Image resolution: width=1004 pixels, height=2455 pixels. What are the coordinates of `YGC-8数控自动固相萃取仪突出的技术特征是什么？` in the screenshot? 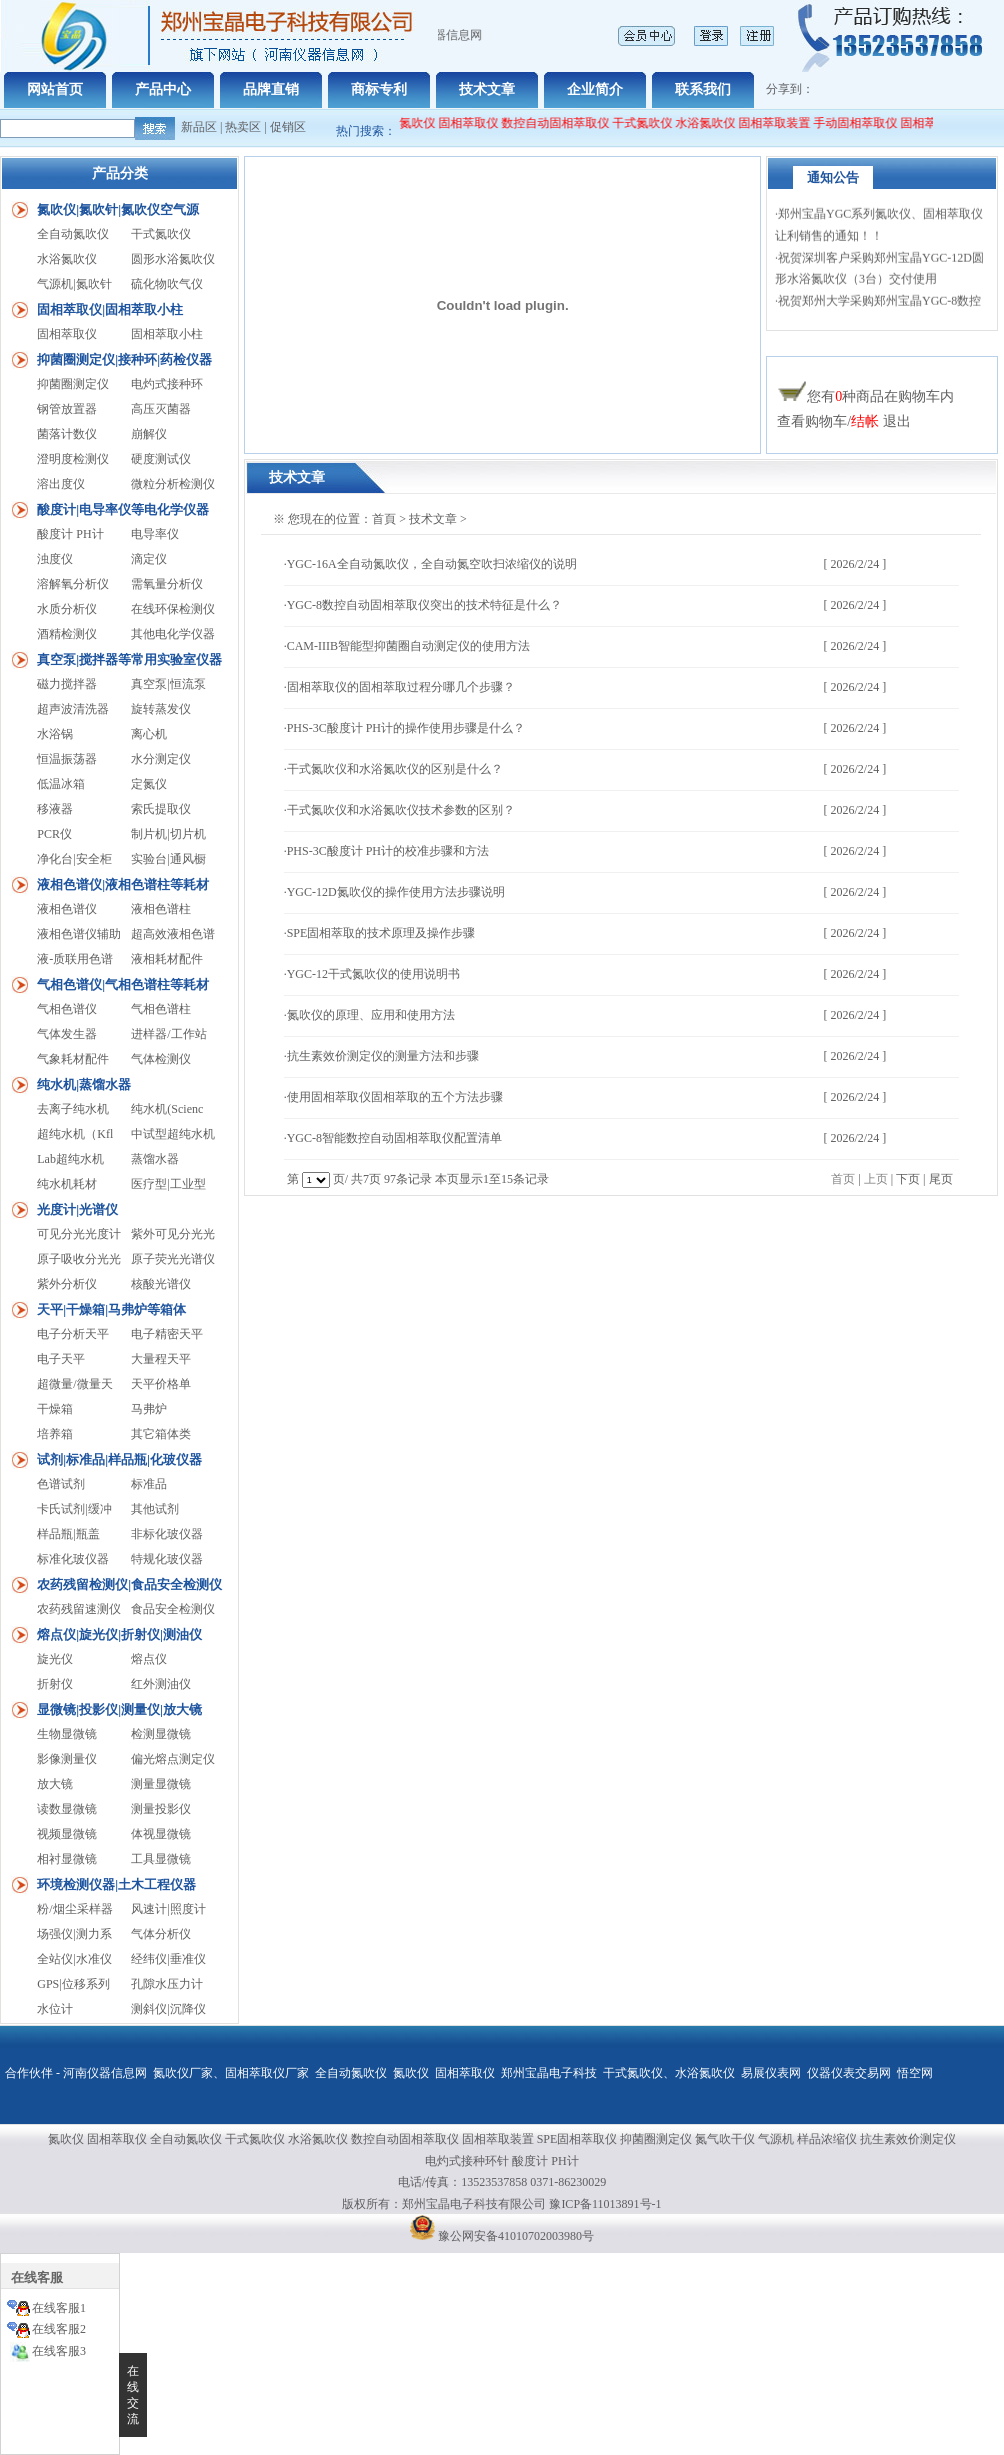 It's located at (424, 605).